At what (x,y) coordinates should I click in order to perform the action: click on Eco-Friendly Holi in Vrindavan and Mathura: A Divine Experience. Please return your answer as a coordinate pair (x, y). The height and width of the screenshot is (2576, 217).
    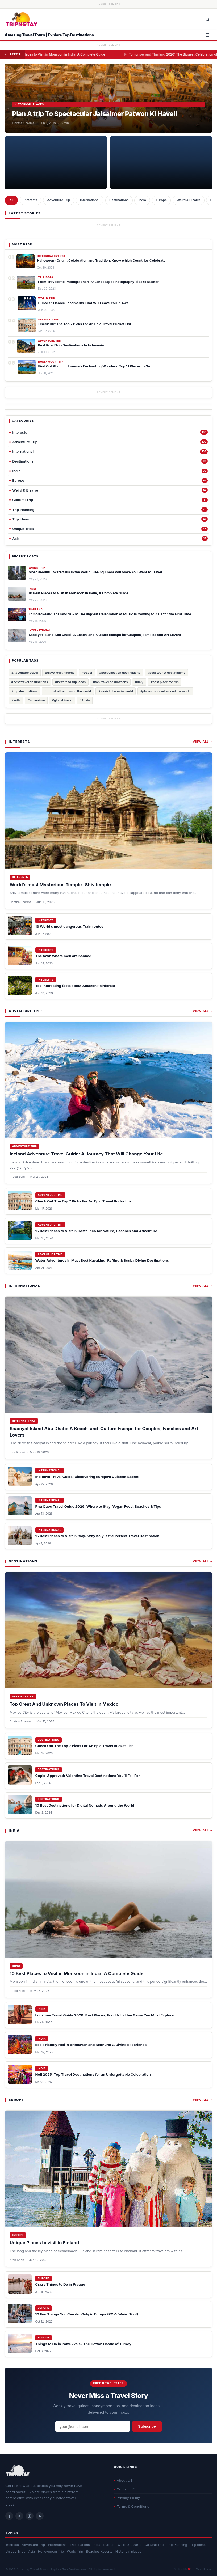
    Looking at the image, I should click on (91, 2045).